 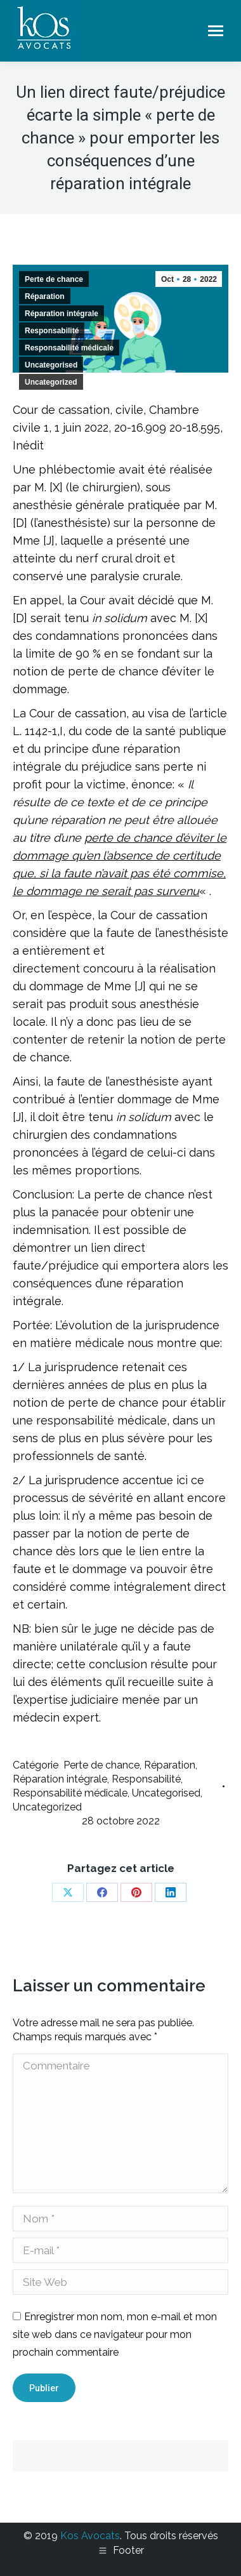 I want to click on Perte de chance, so click(x=54, y=279).